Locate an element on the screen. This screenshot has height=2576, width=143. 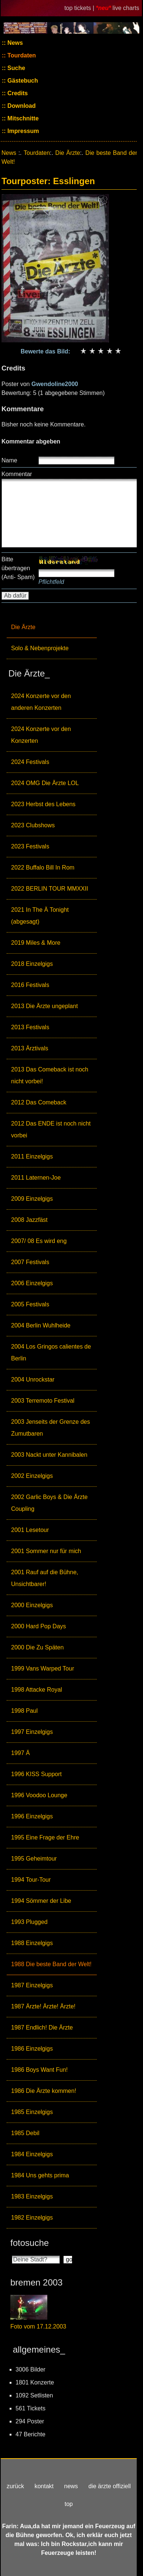
Bitte übertragen (Anti- Spam) is located at coordinates (18, 568).